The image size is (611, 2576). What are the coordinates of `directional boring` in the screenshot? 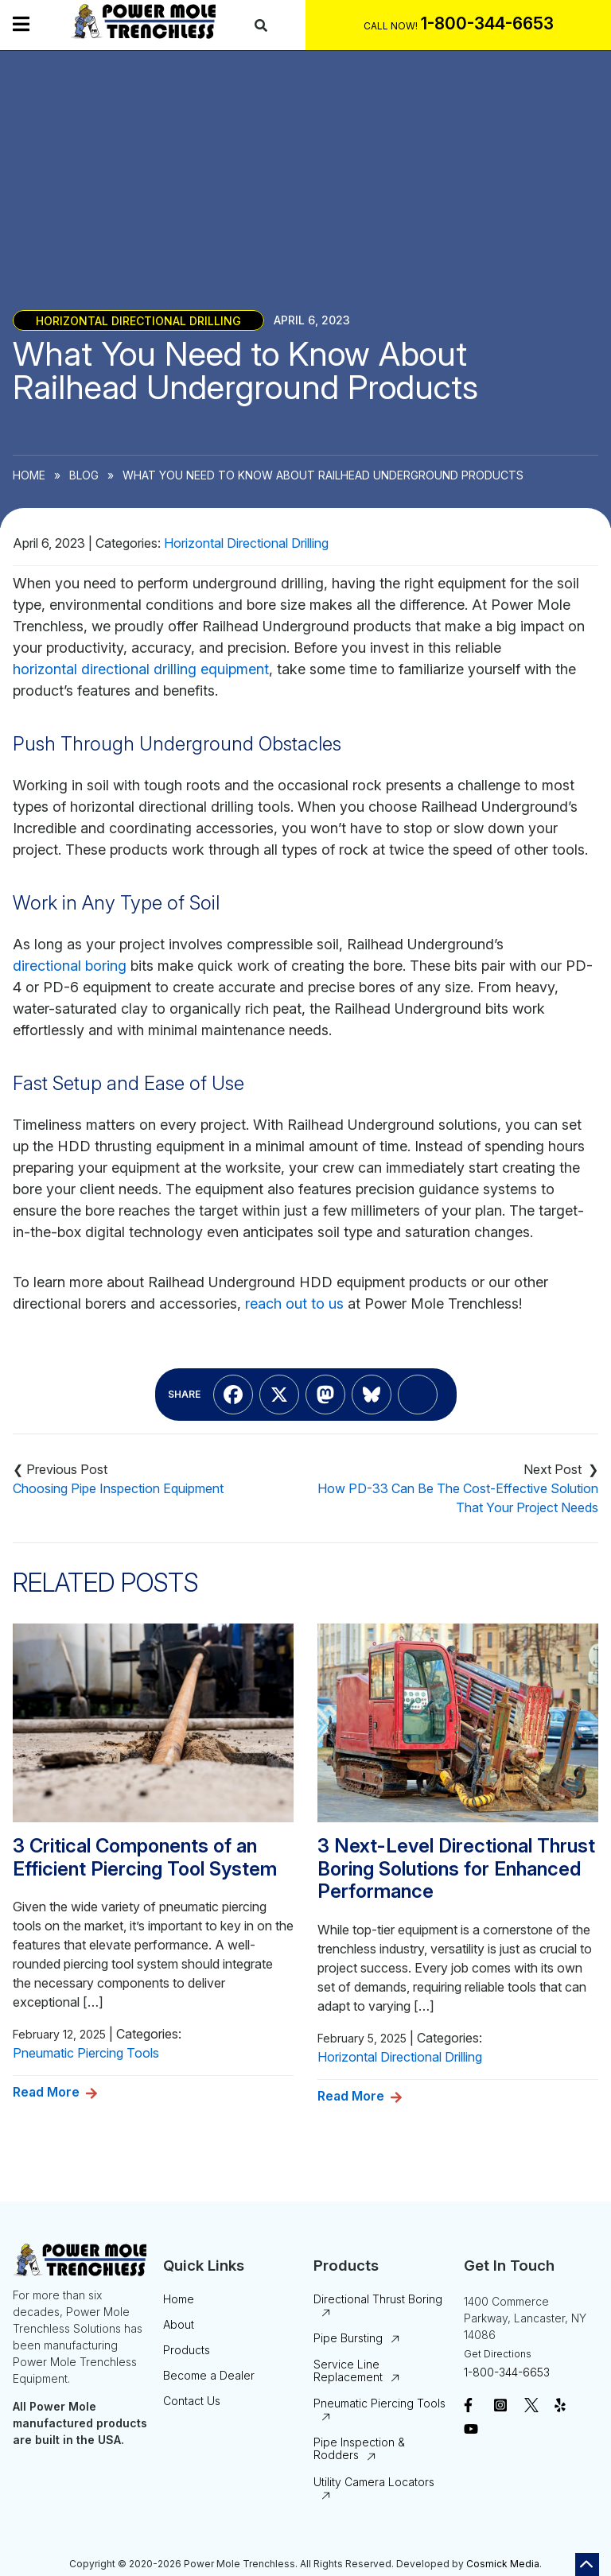 It's located at (69, 965).